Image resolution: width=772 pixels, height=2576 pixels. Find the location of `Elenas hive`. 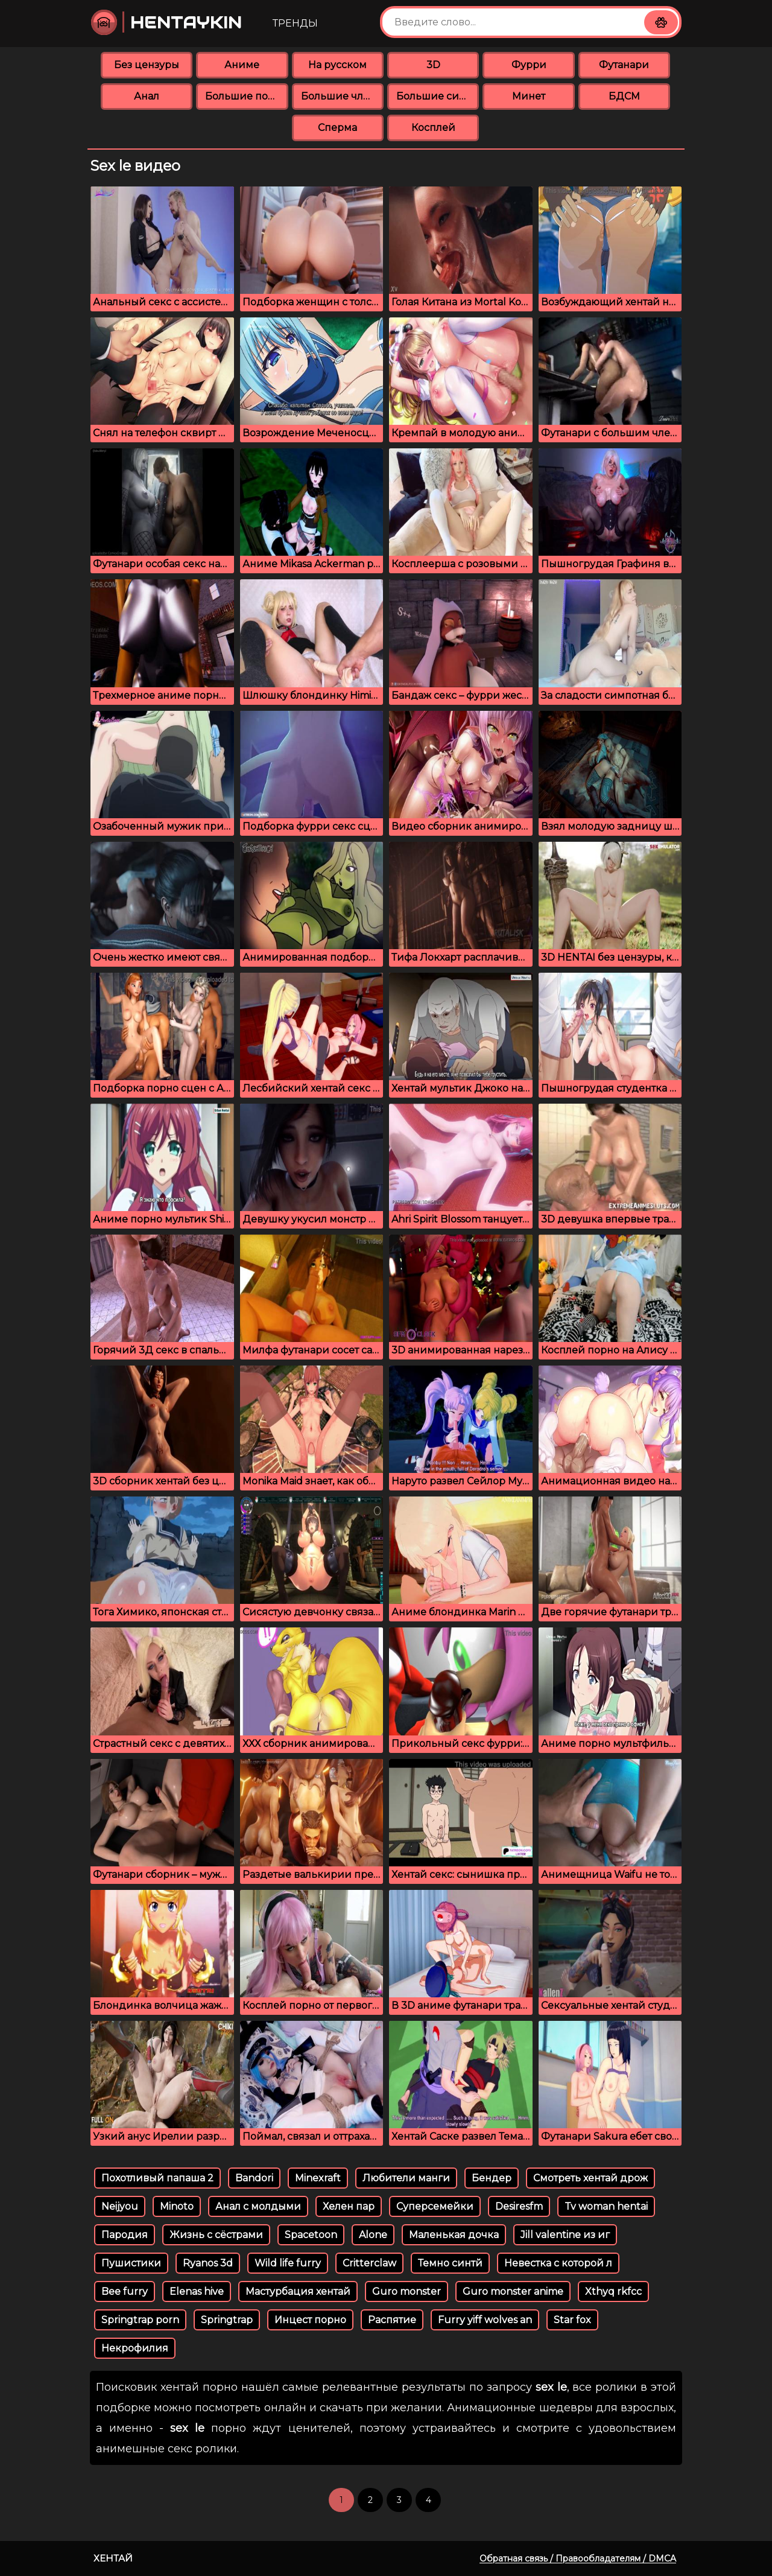

Elenas hive is located at coordinates (196, 2291).